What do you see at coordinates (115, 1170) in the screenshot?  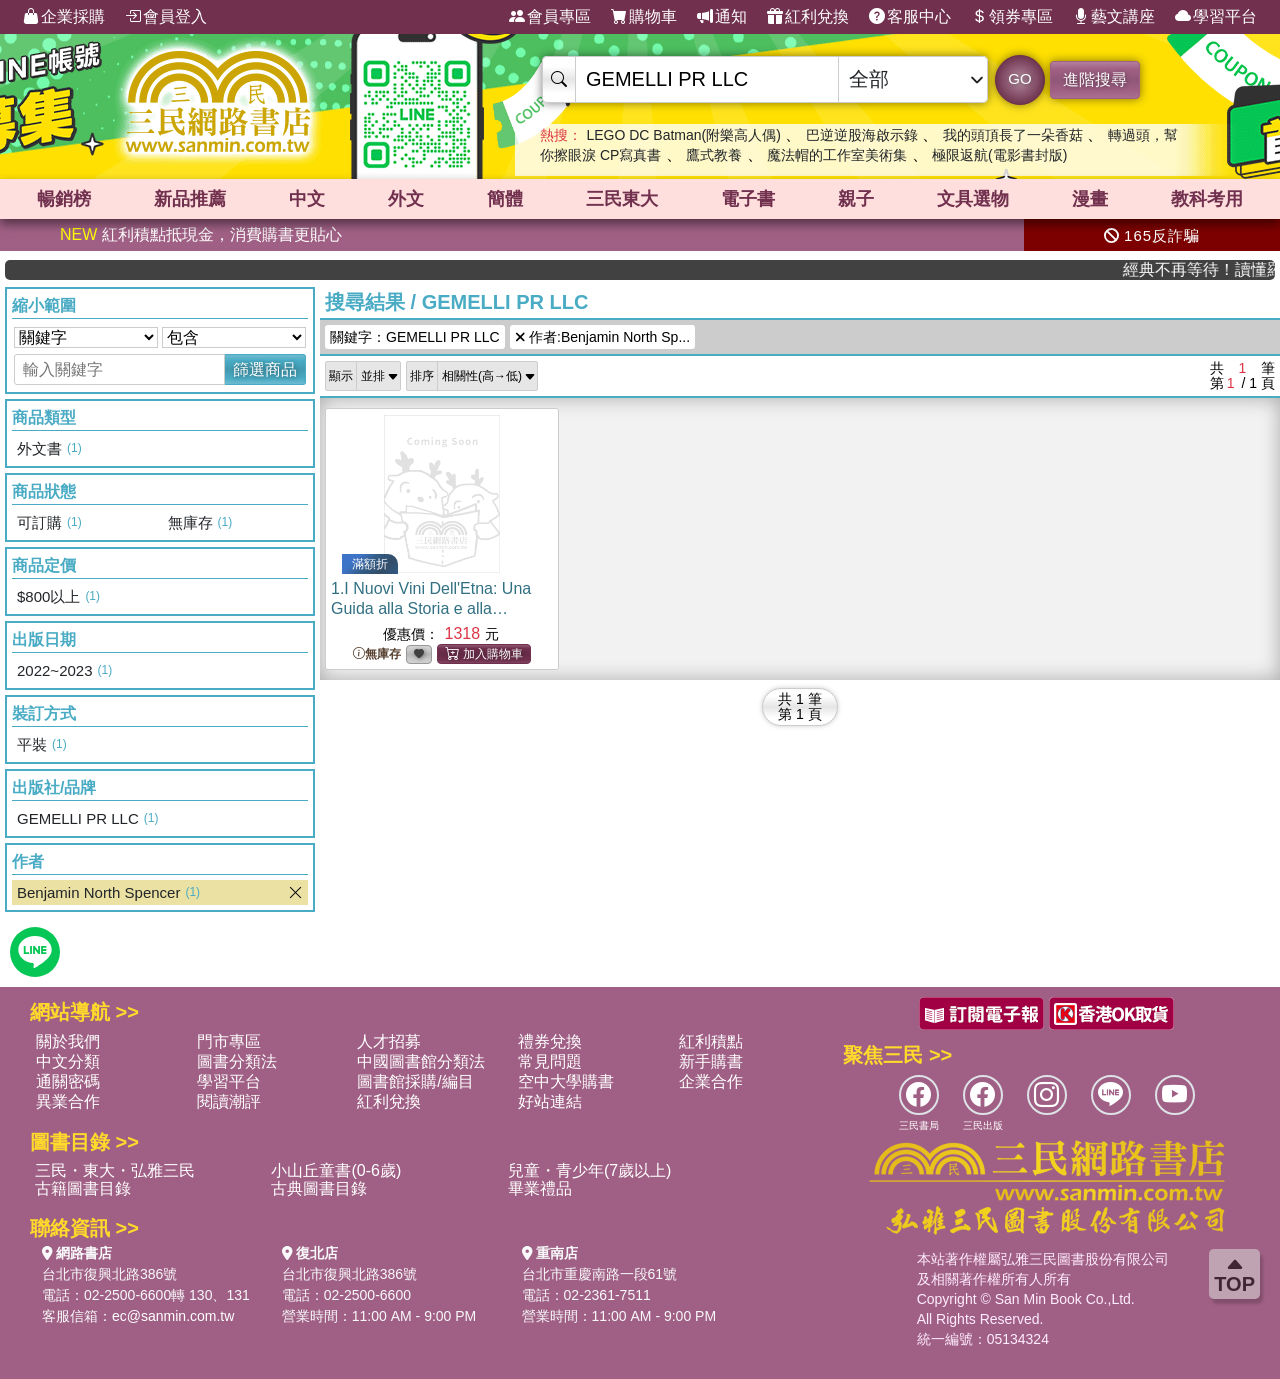 I see `三民・東大・弘雅三民` at bounding box center [115, 1170].